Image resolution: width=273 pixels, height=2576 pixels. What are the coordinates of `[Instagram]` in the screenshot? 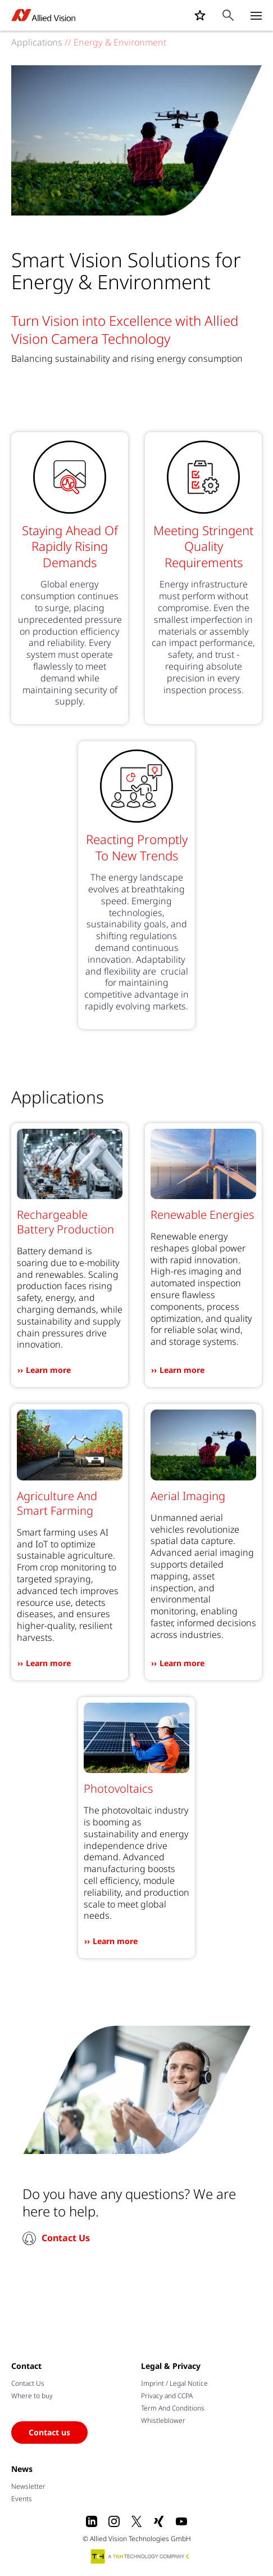 It's located at (114, 2521).